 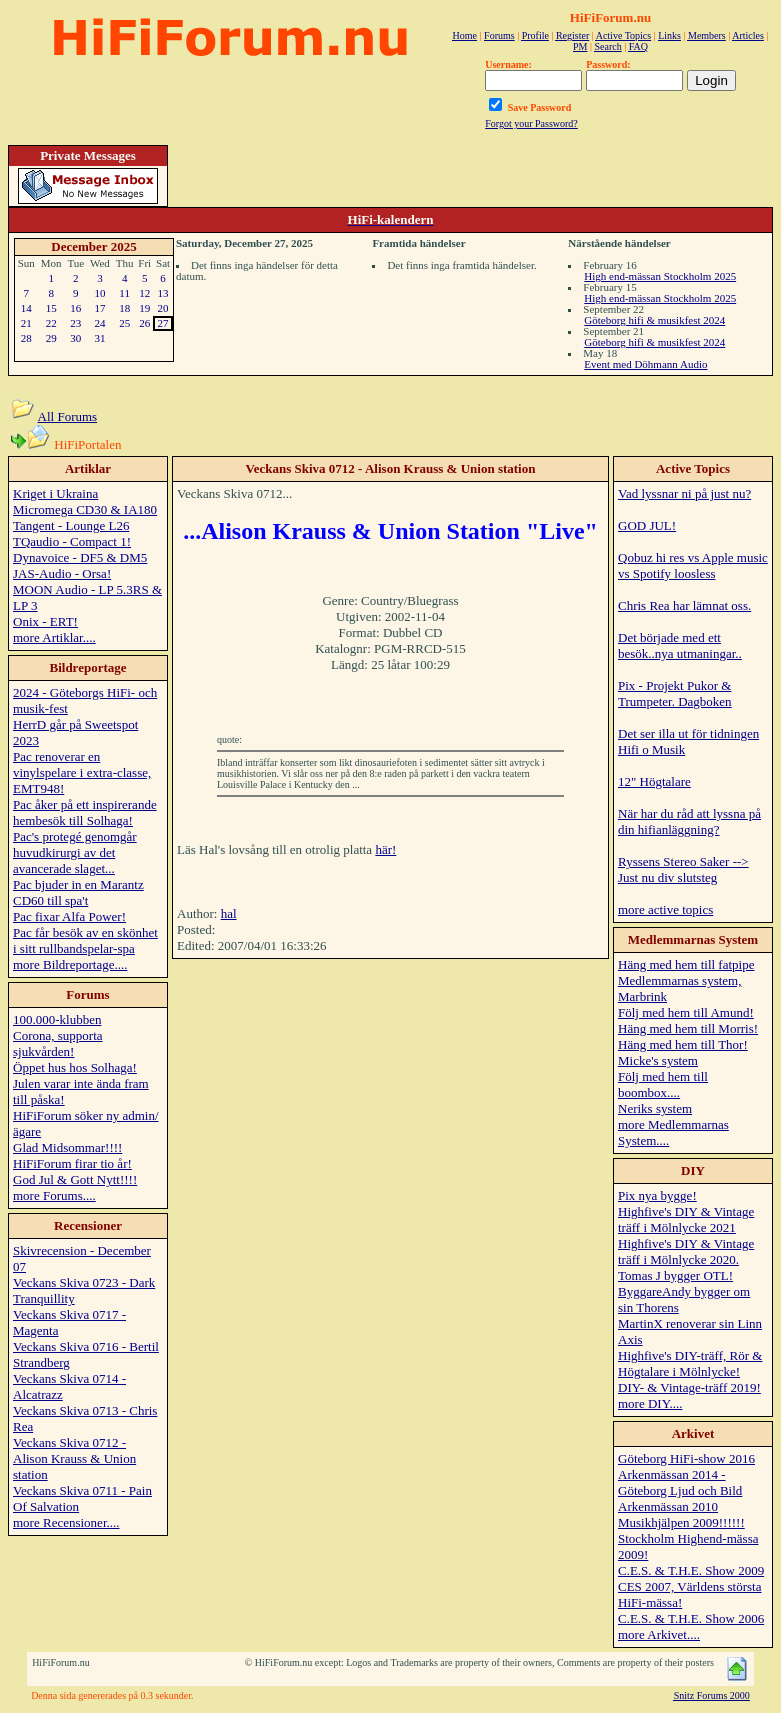 What do you see at coordinates (99, 323) in the screenshot?
I see `24` at bounding box center [99, 323].